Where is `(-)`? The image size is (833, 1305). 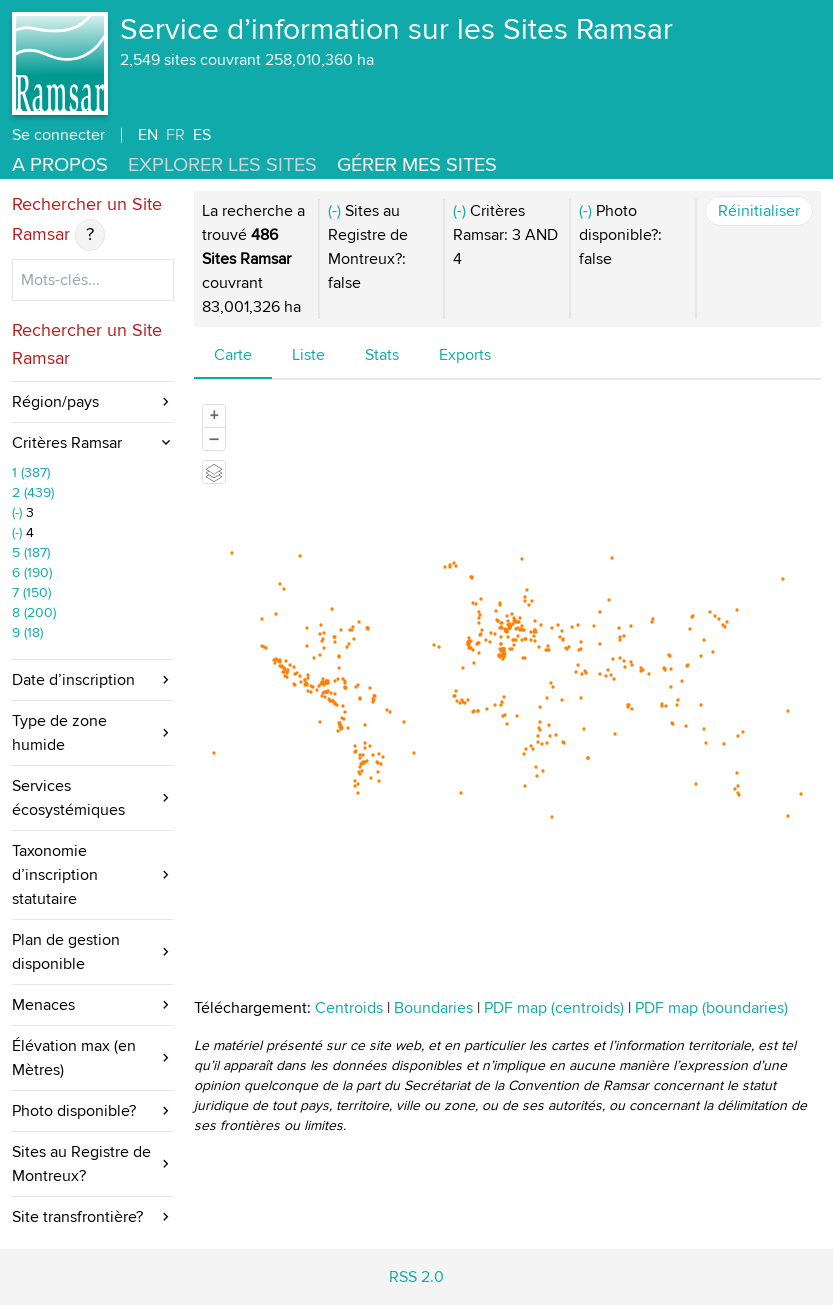 (-) is located at coordinates (19, 512).